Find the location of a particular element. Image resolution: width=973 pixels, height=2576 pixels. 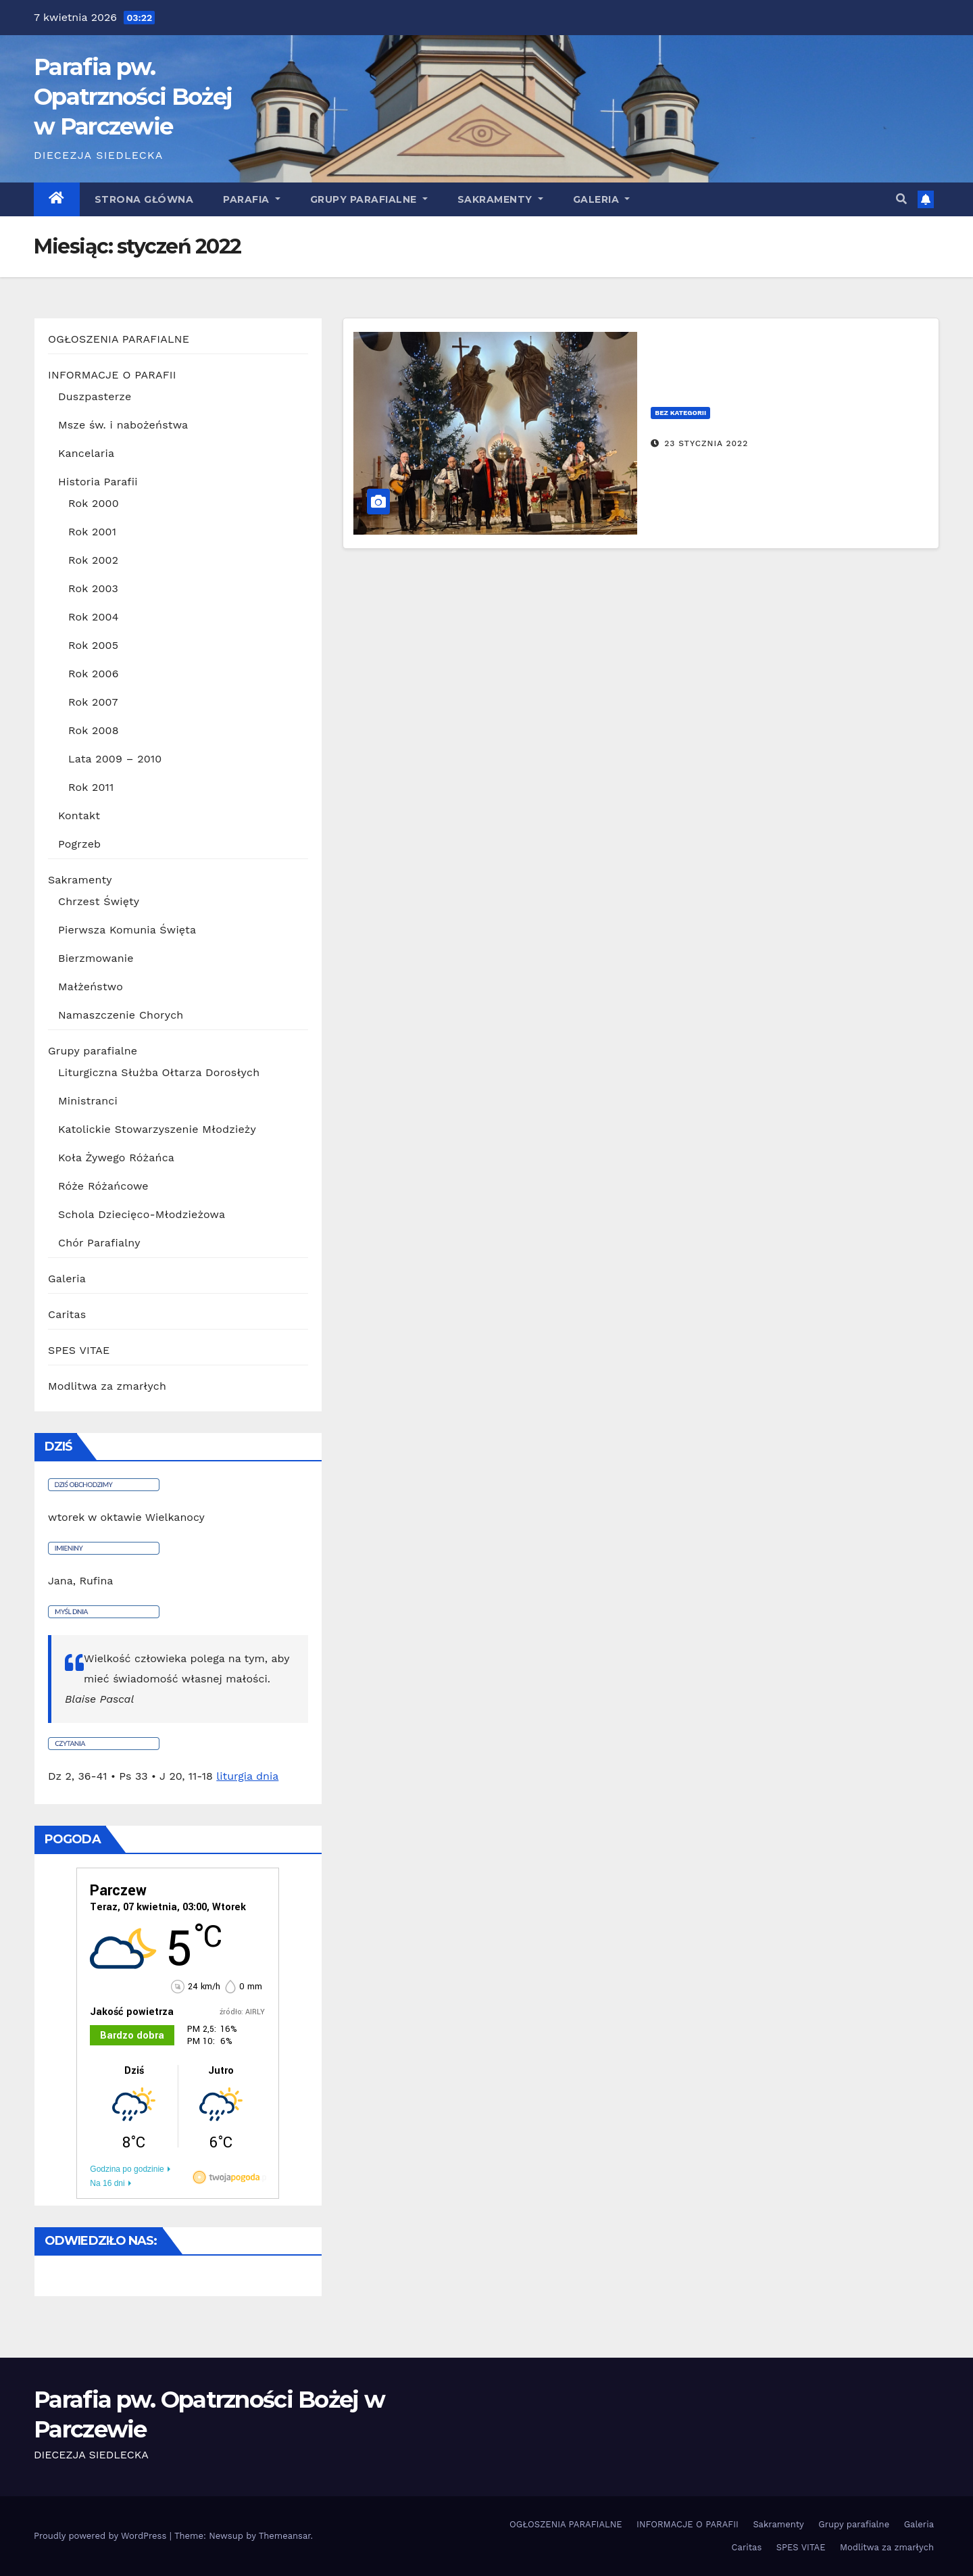

Rok 2011 is located at coordinates (91, 787).